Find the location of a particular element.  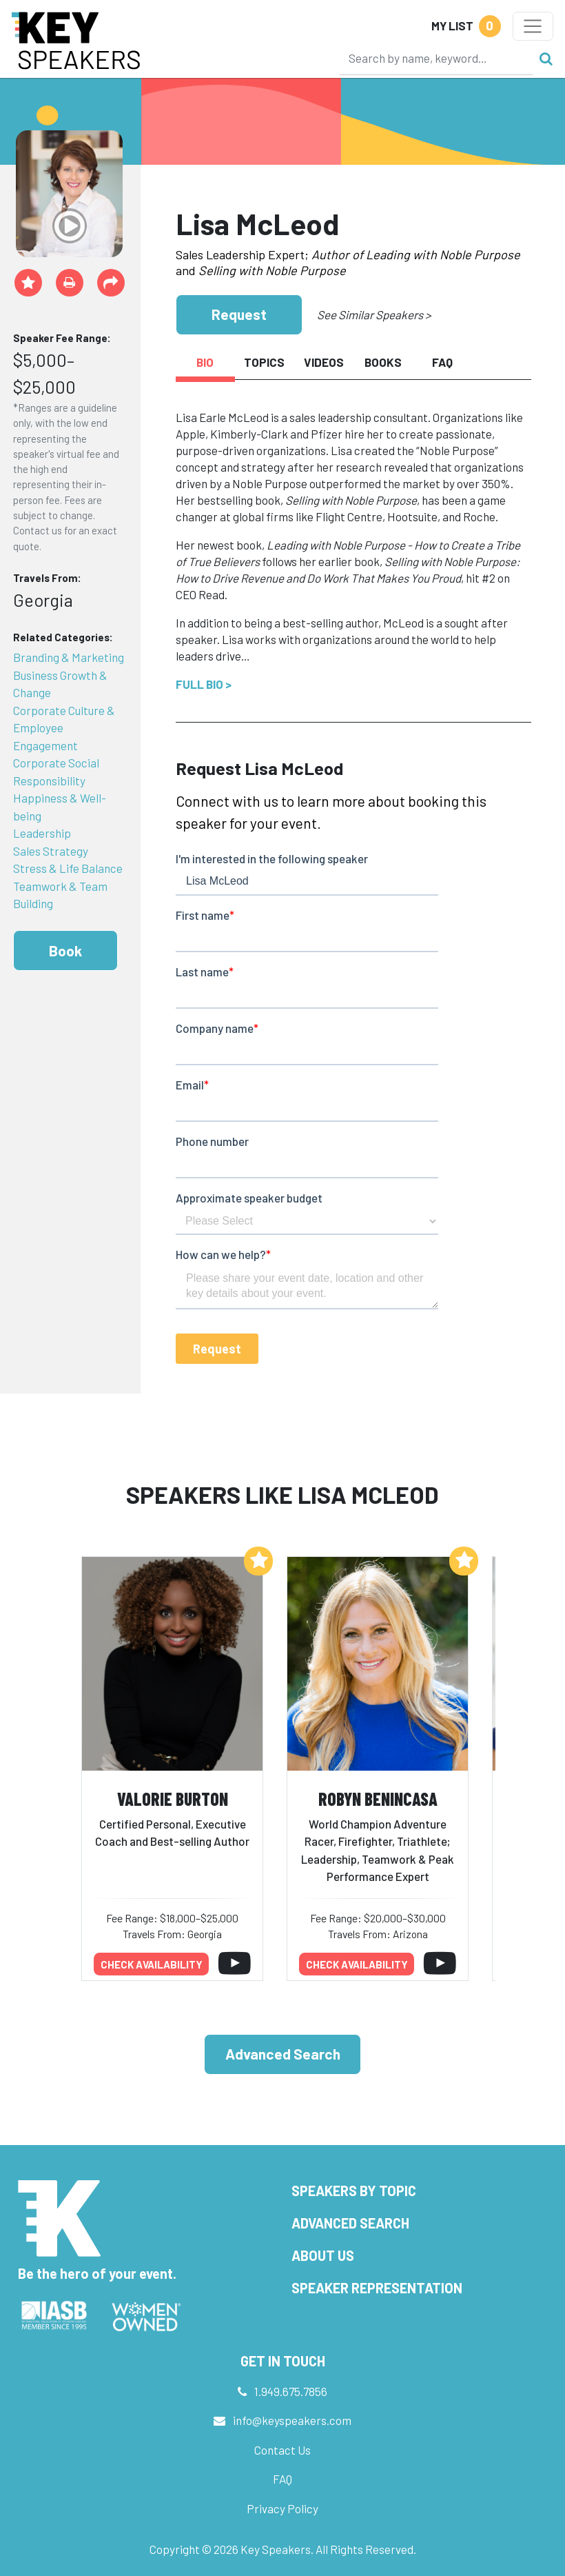

Topics [tab] is located at coordinates (264, 362).